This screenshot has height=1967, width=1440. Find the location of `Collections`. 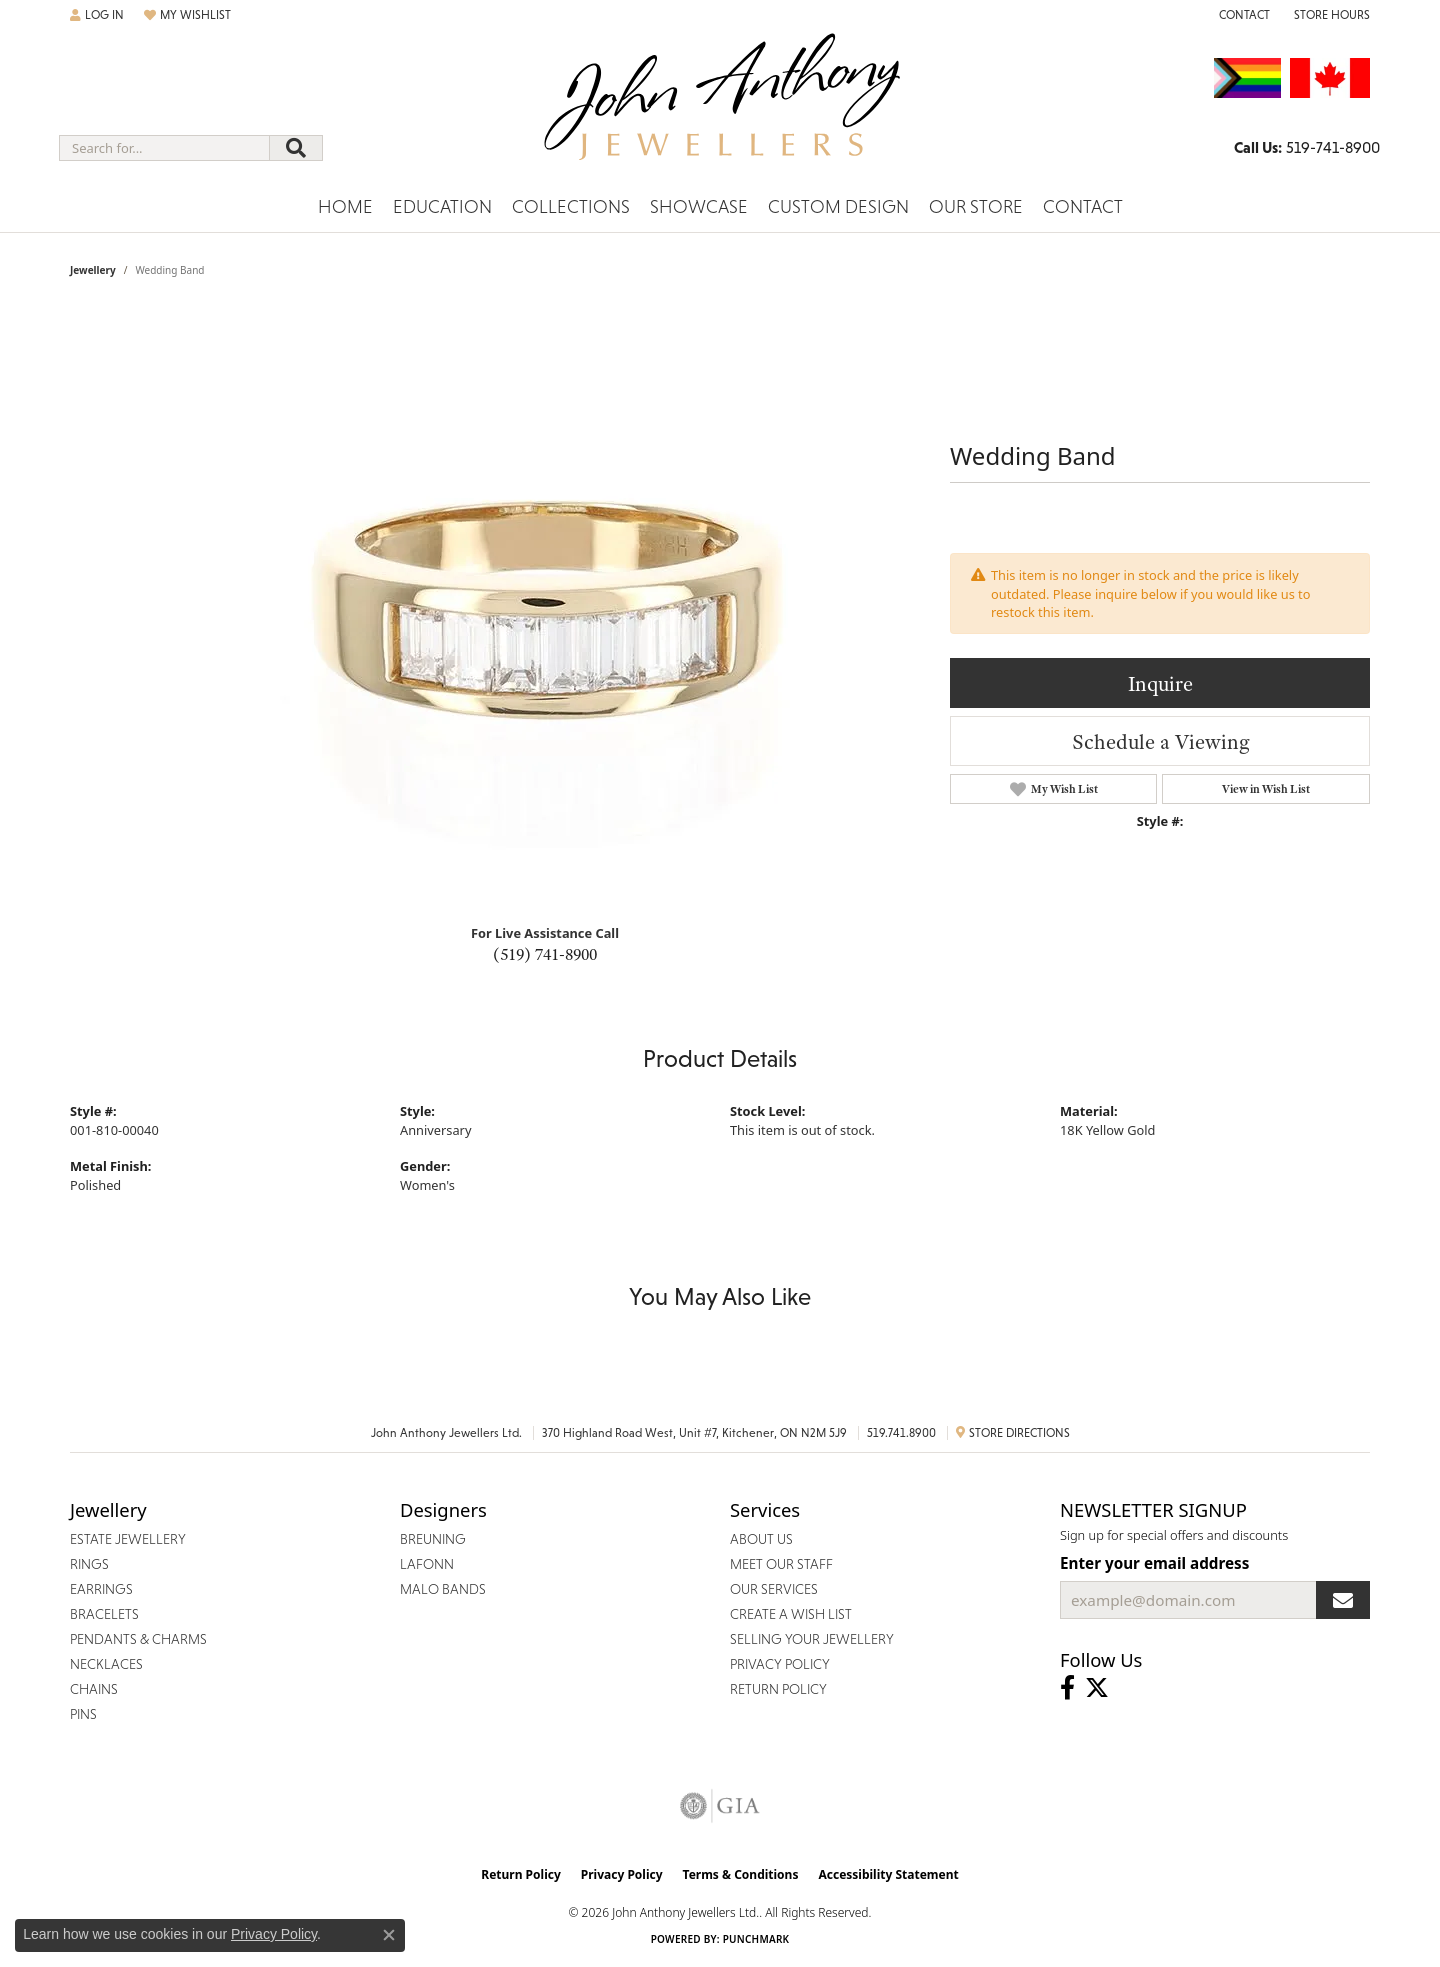

Collections is located at coordinates (571, 206).